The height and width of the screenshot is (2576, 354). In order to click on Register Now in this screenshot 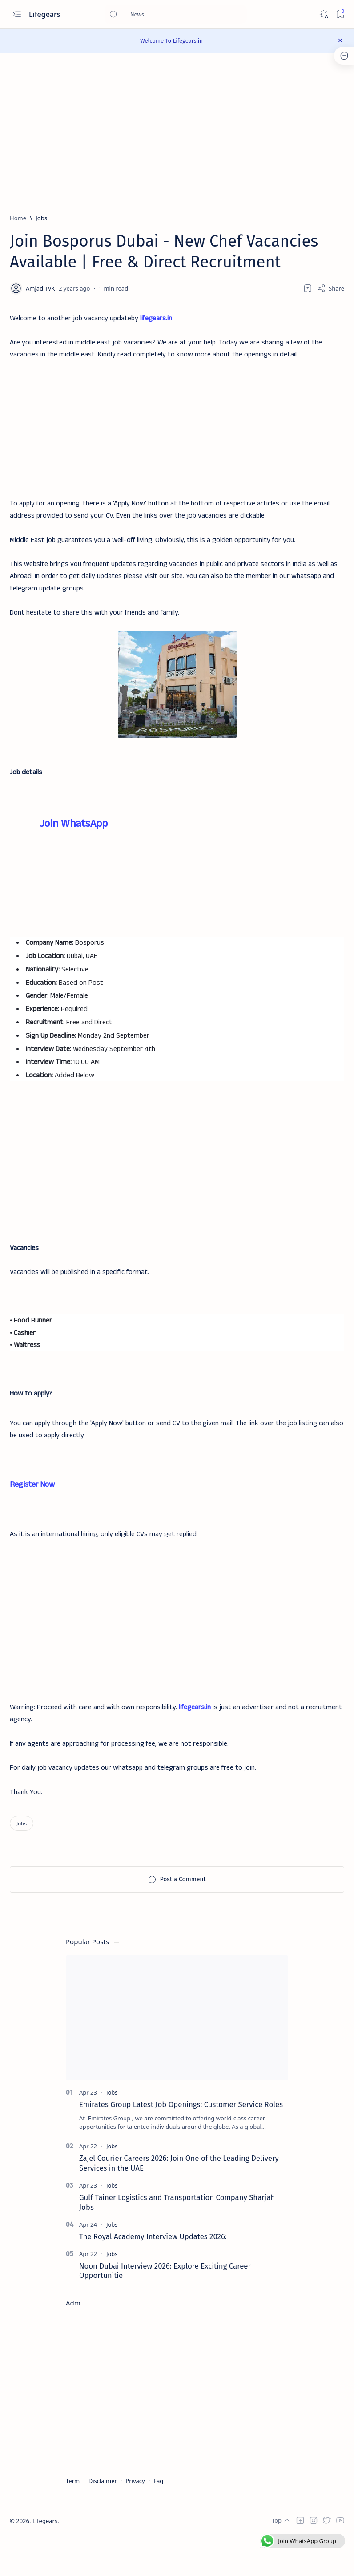, I will do `click(32, 1514)`.